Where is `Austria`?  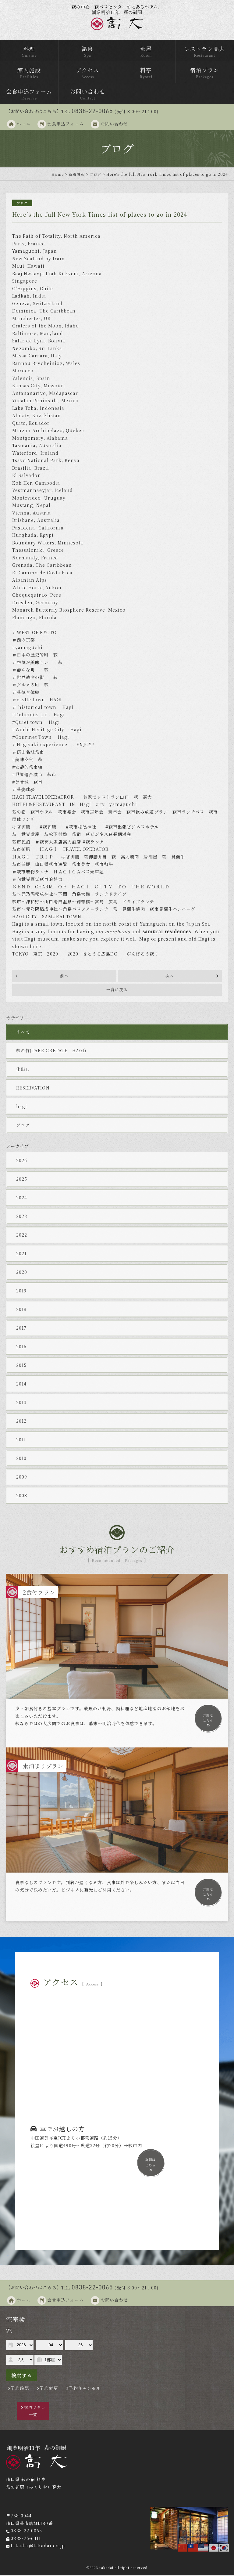 Austria is located at coordinates (42, 513).